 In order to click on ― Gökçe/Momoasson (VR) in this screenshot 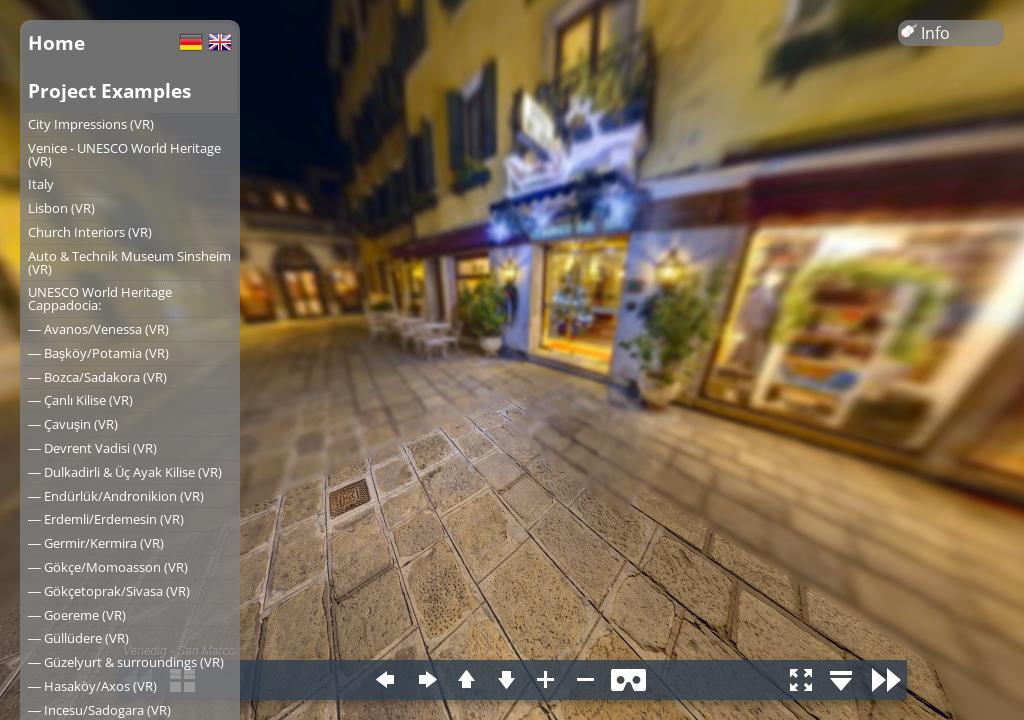, I will do `click(108, 567)`.